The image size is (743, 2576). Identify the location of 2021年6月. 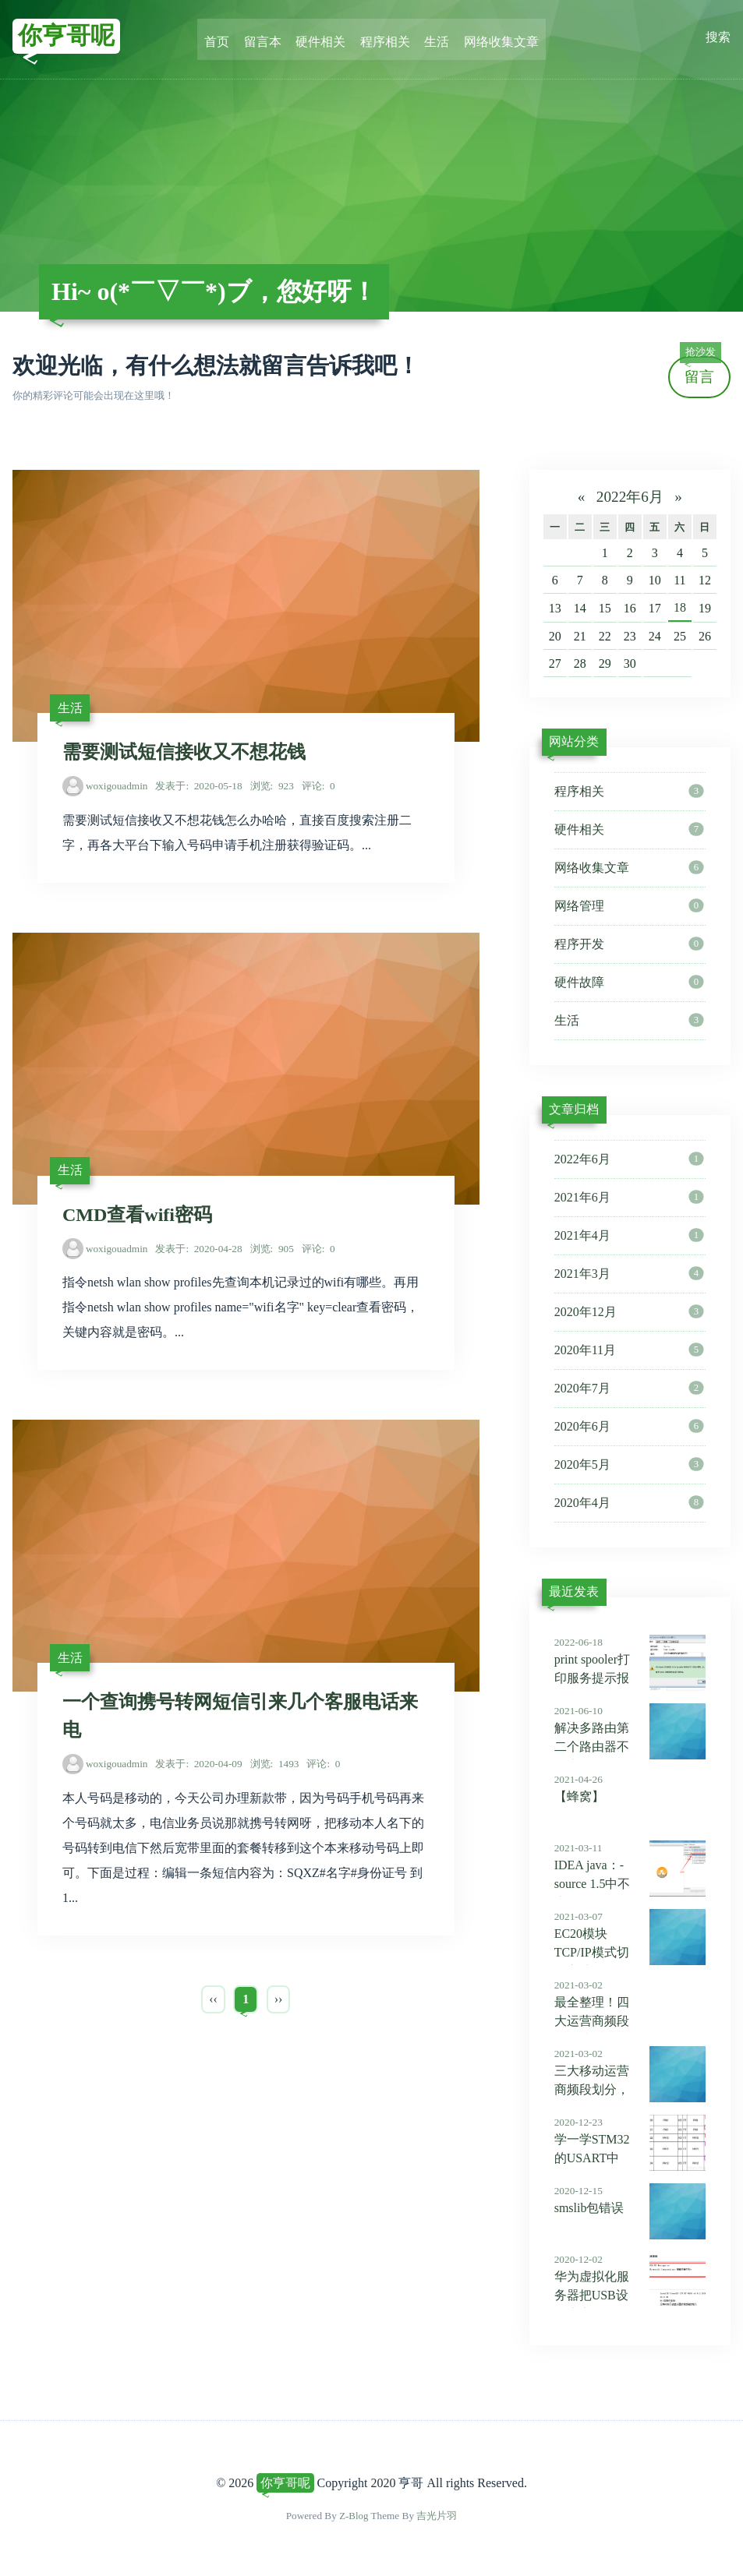
(629, 1198).